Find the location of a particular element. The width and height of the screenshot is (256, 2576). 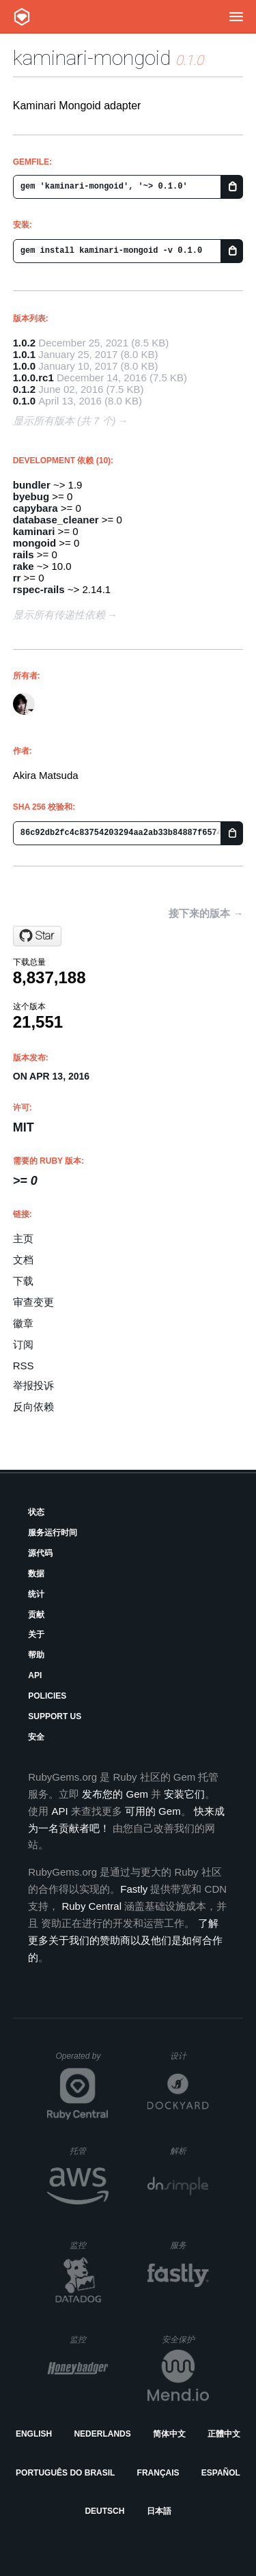

显示所有传递性依赖 is located at coordinates (59, 614).